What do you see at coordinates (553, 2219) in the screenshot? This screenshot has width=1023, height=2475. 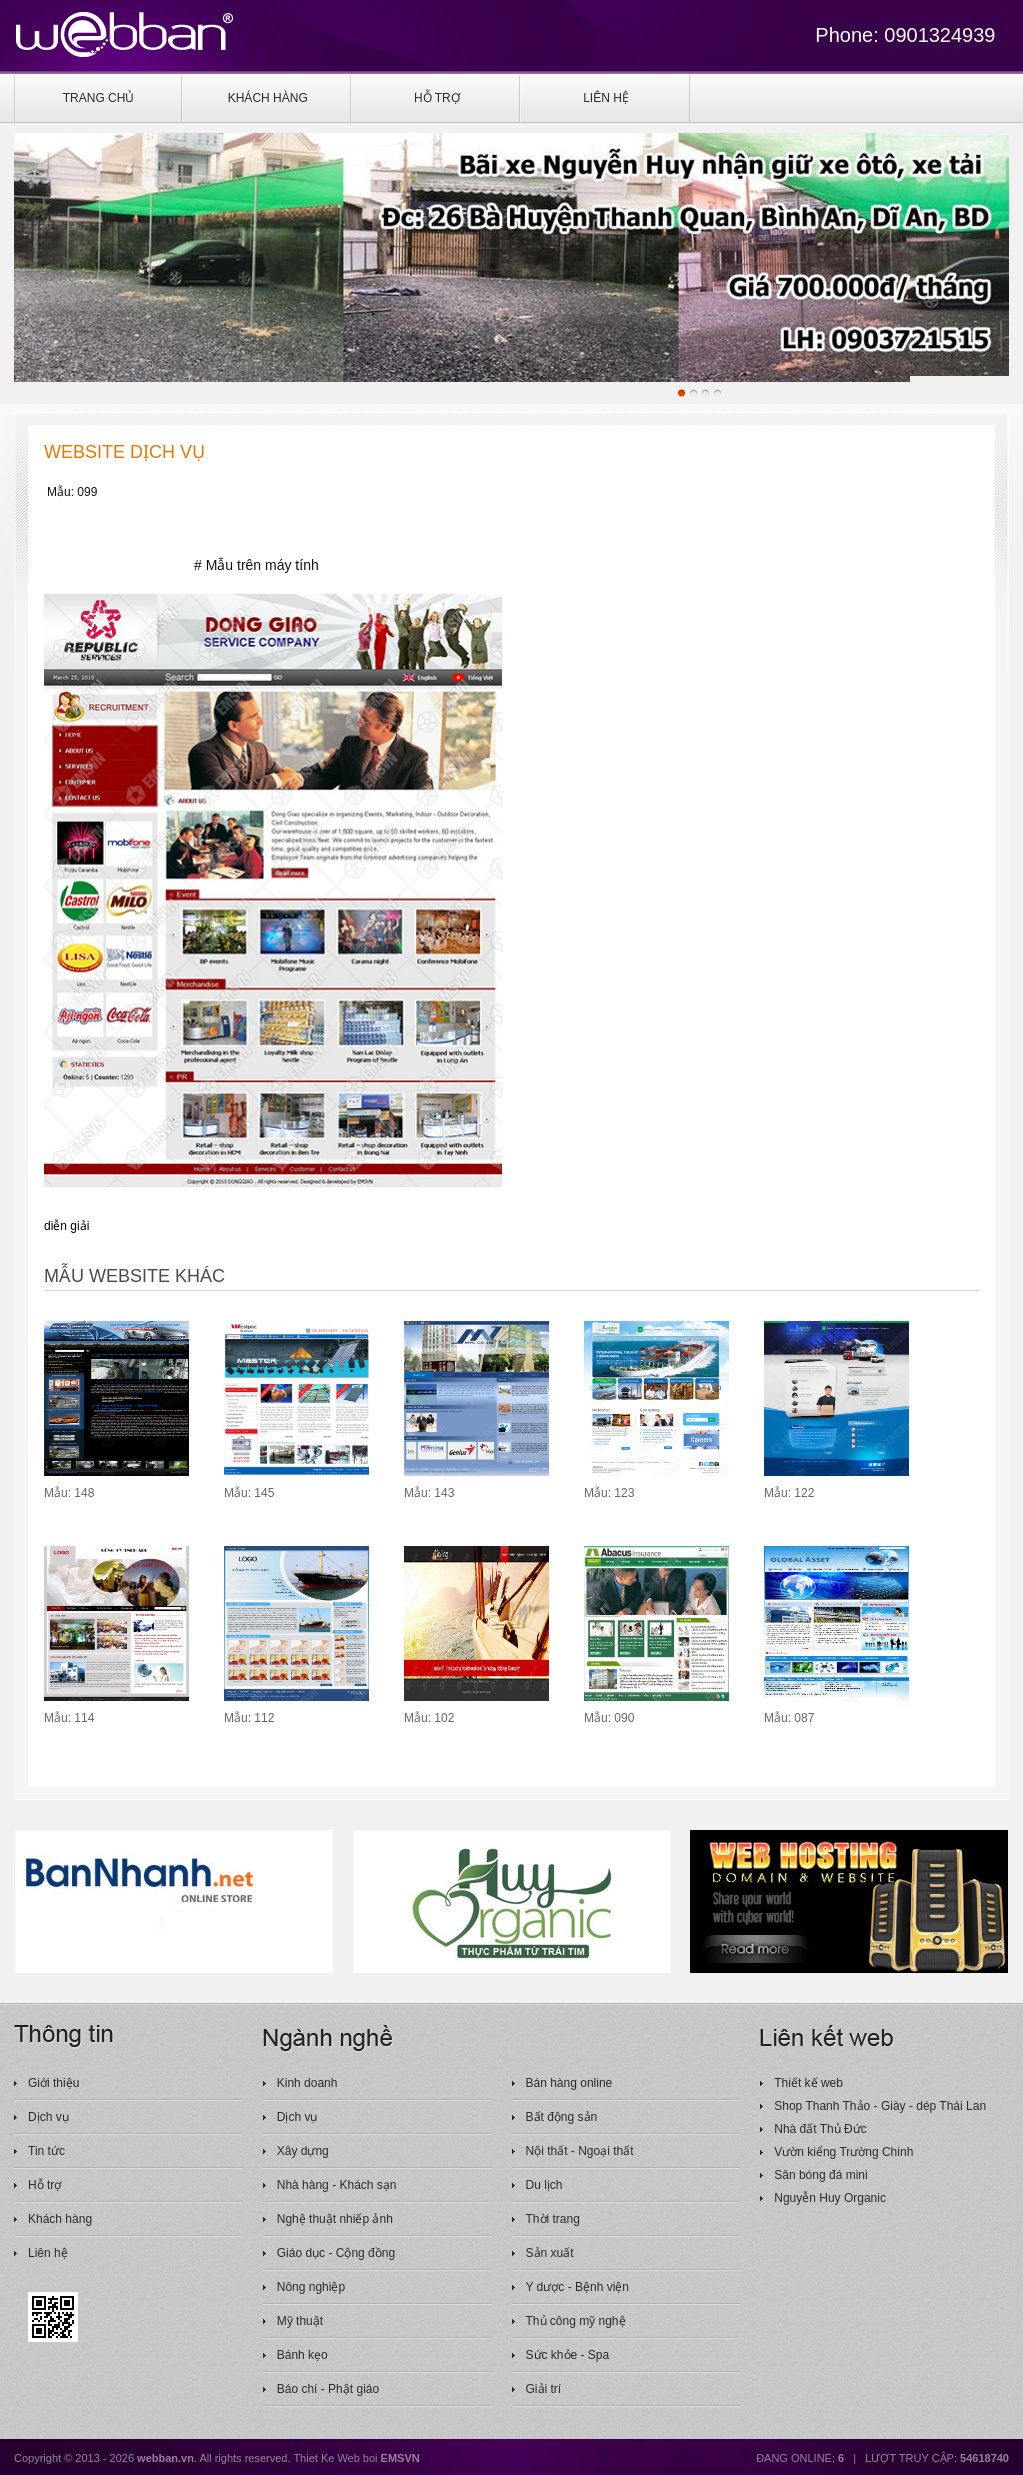 I see `Thời trang` at bounding box center [553, 2219].